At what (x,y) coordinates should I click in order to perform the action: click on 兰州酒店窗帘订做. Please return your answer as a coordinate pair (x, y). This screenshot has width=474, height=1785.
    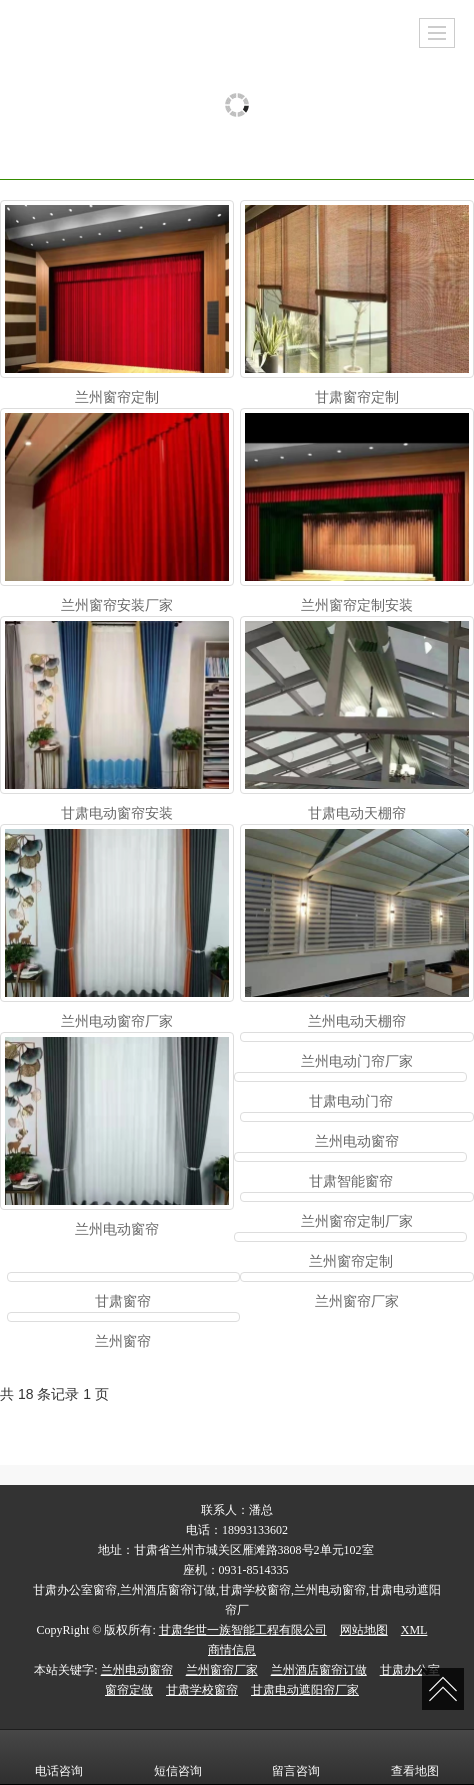
    Looking at the image, I should click on (319, 1670).